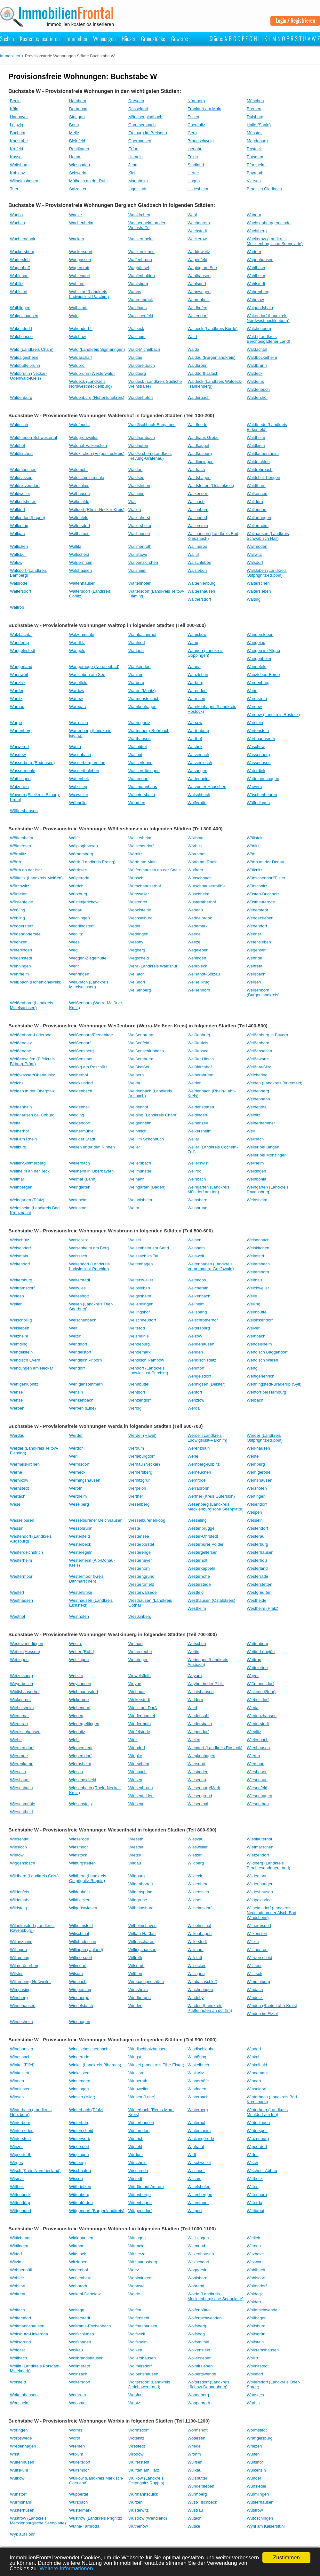 This screenshot has width=320, height=2576. I want to click on Walzenmühle, so click(81, 634).